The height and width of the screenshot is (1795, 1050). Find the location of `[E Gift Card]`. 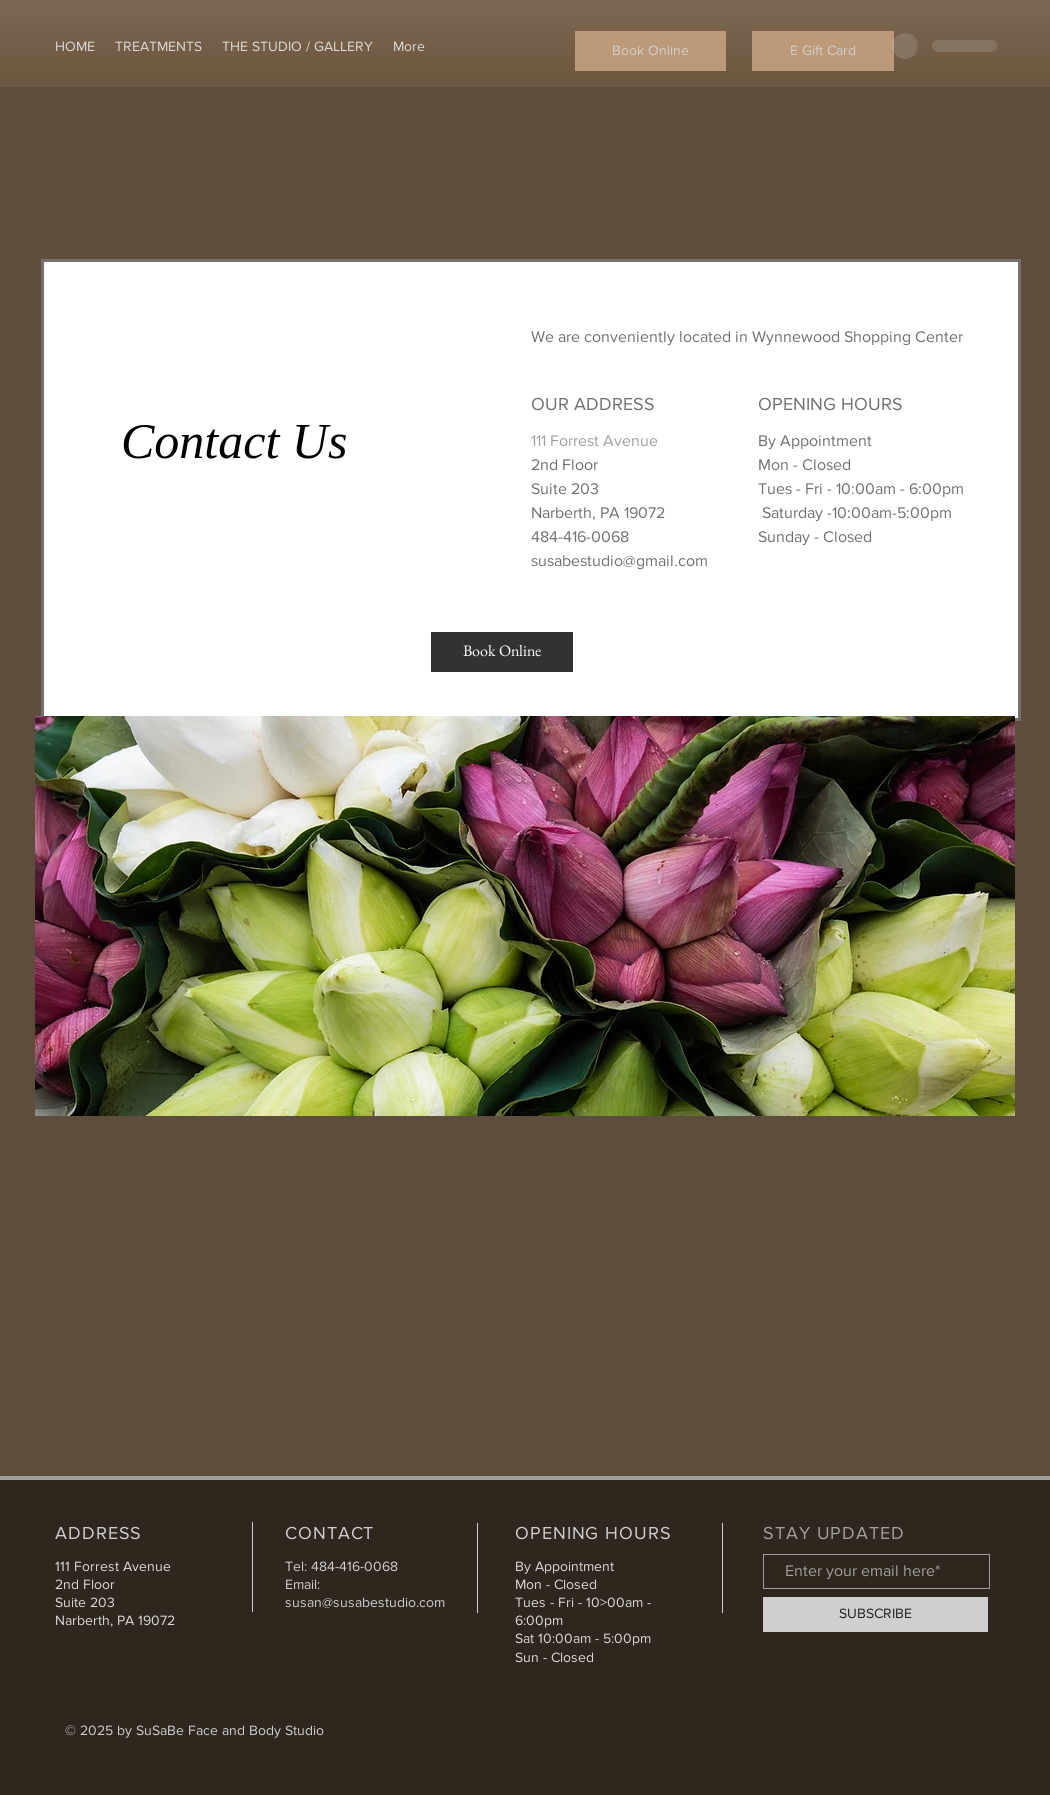

[E Gift Card] is located at coordinates (823, 51).